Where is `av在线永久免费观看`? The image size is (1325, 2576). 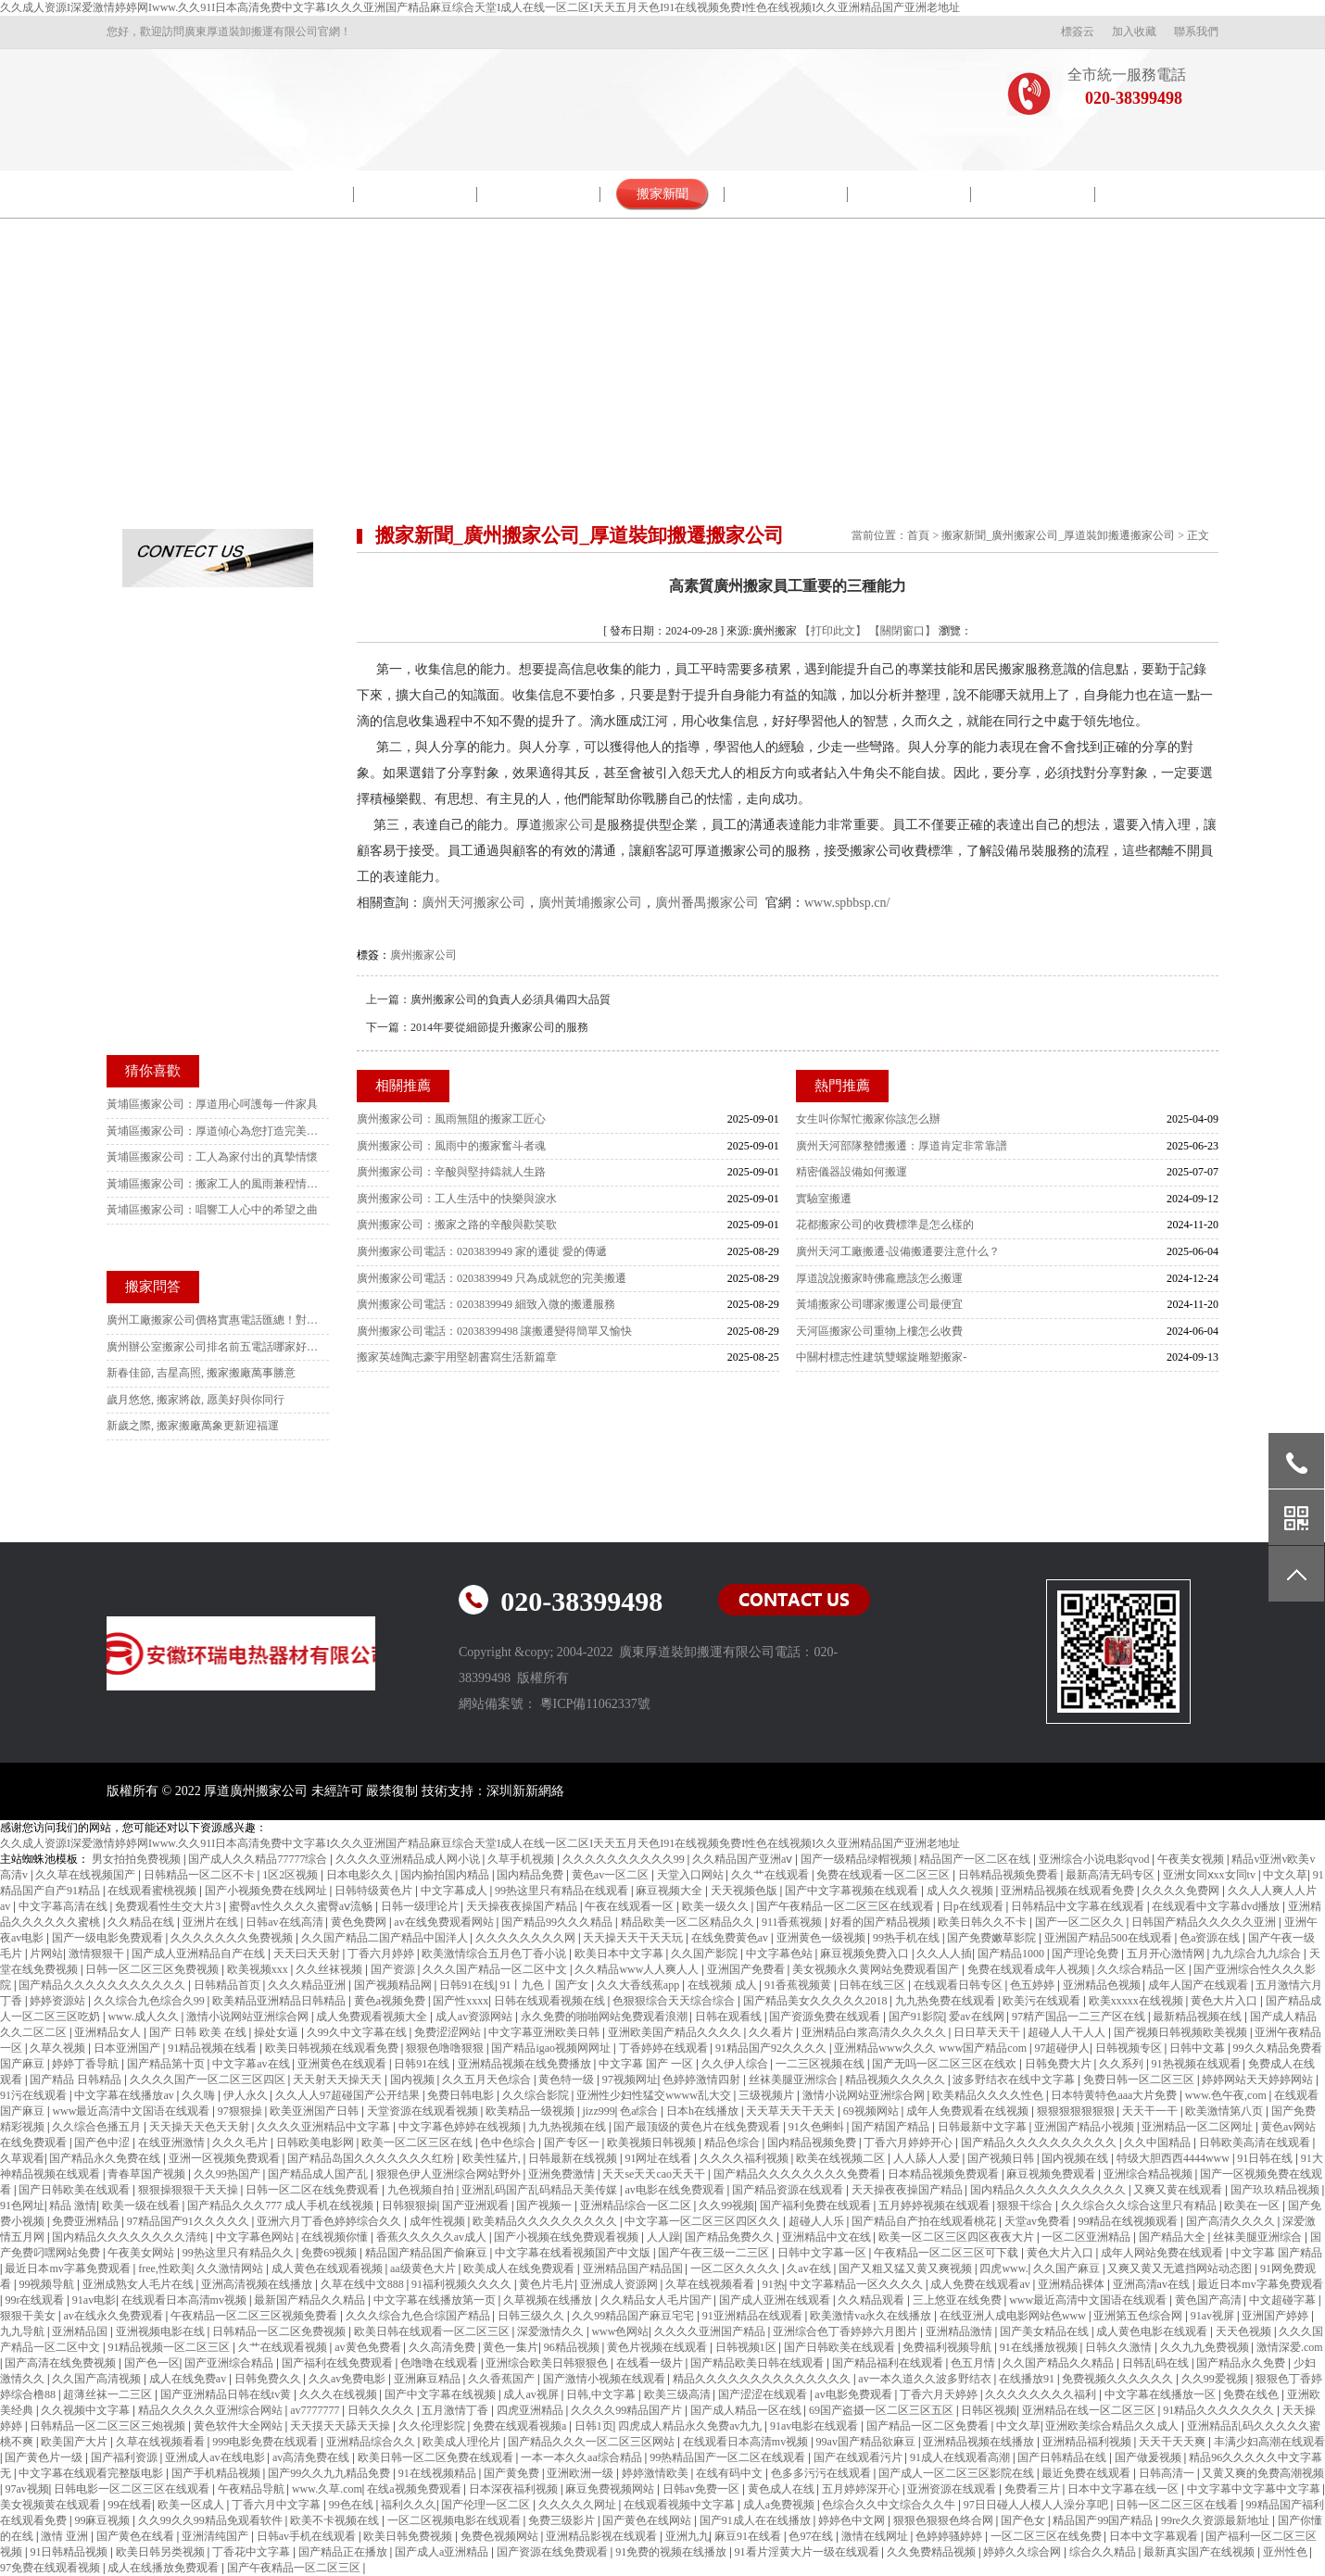
av在线永久免费观看 is located at coordinates (114, 2315).